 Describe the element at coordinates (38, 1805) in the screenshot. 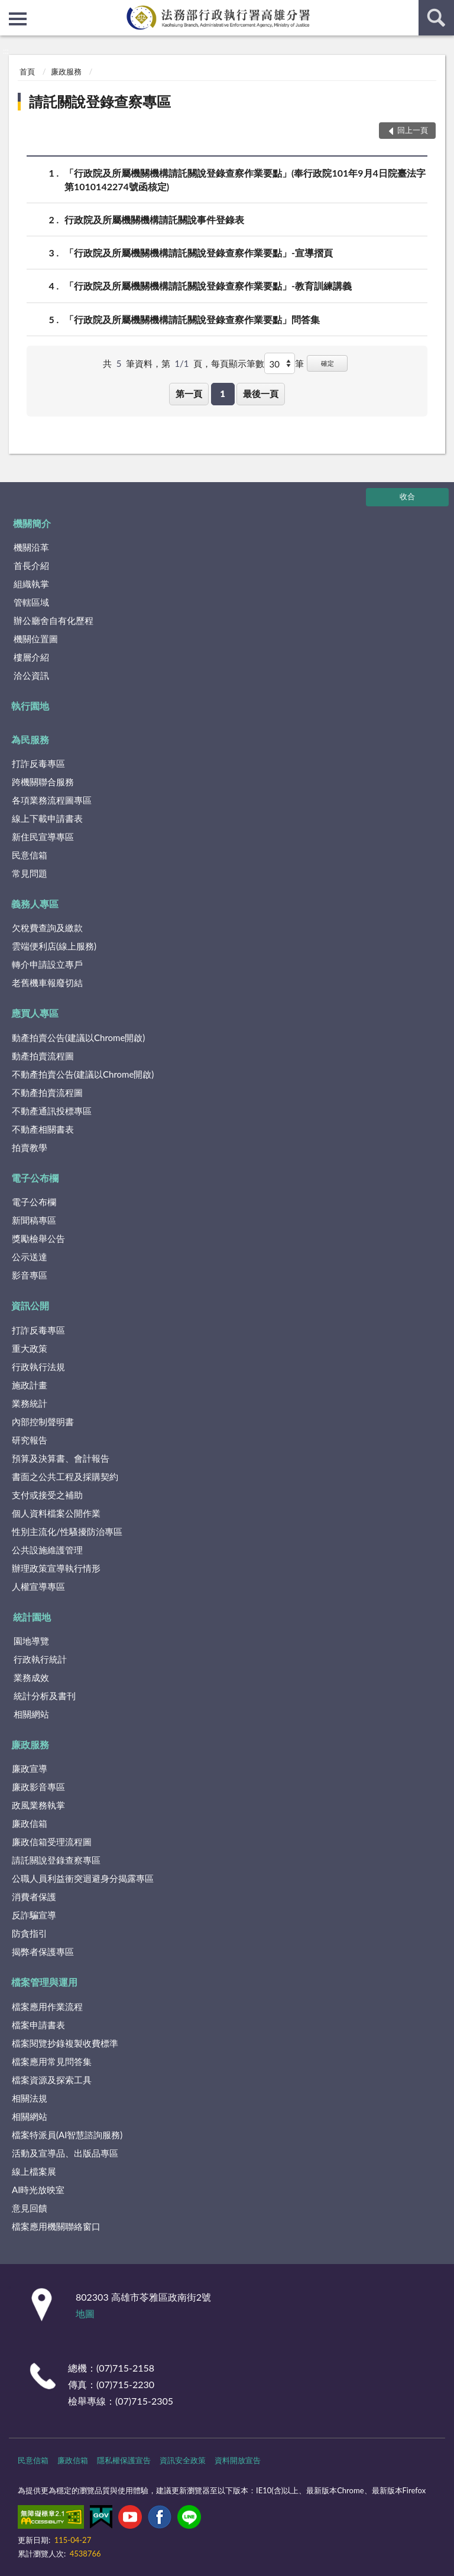

I see `政風業務執掌` at that location.